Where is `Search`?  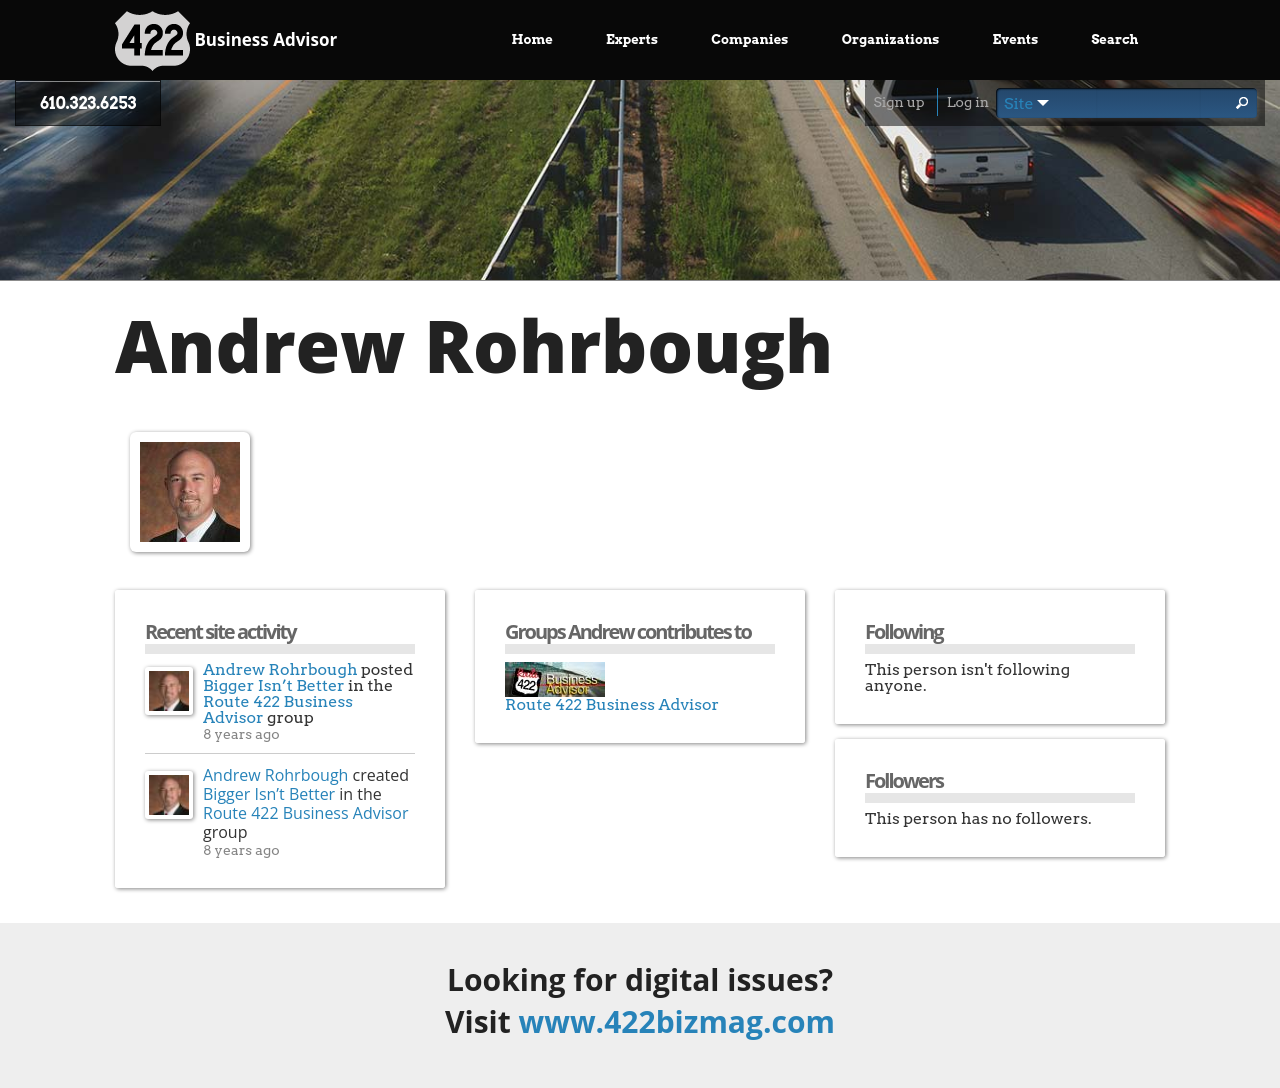
Search is located at coordinates (1114, 39).